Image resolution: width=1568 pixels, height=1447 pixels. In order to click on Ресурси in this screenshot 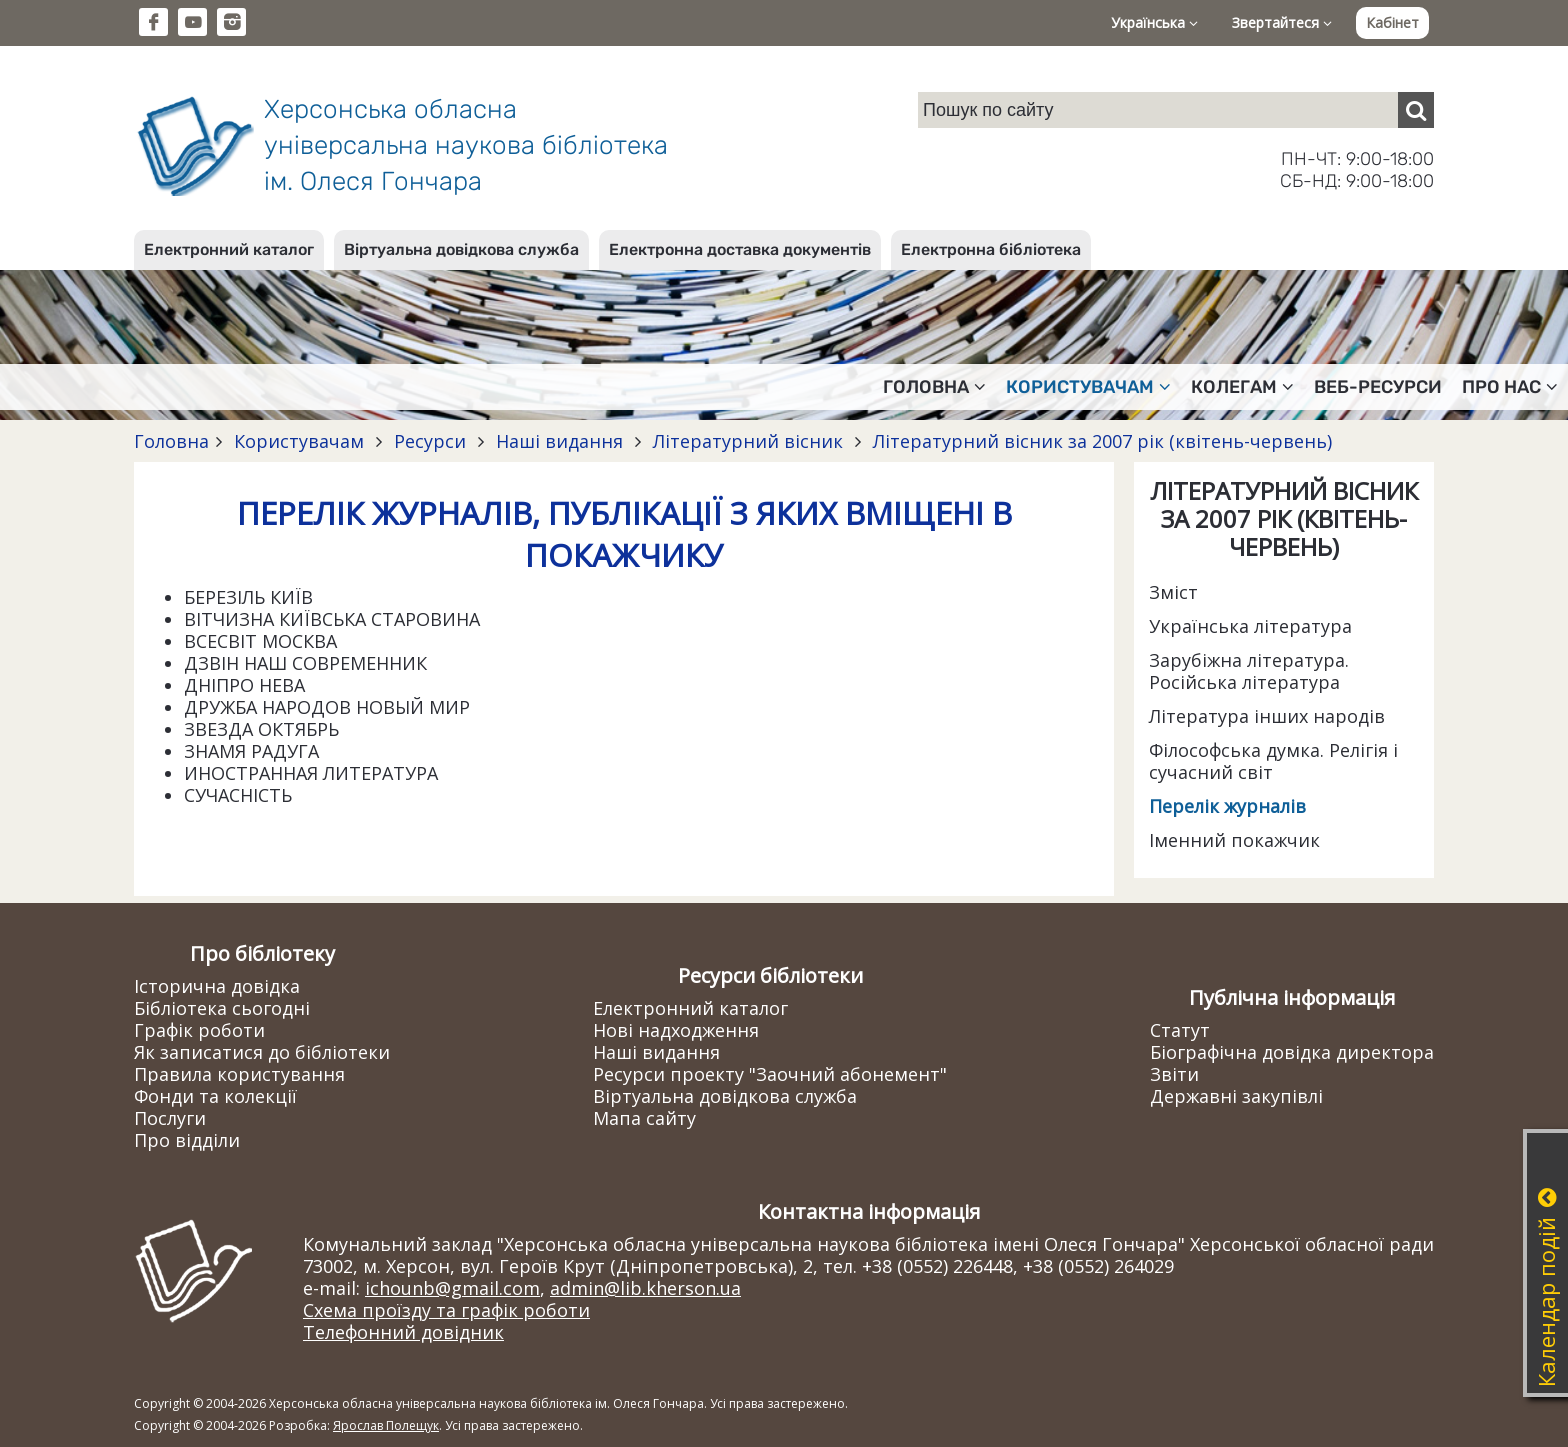, I will do `click(430, 441)`.